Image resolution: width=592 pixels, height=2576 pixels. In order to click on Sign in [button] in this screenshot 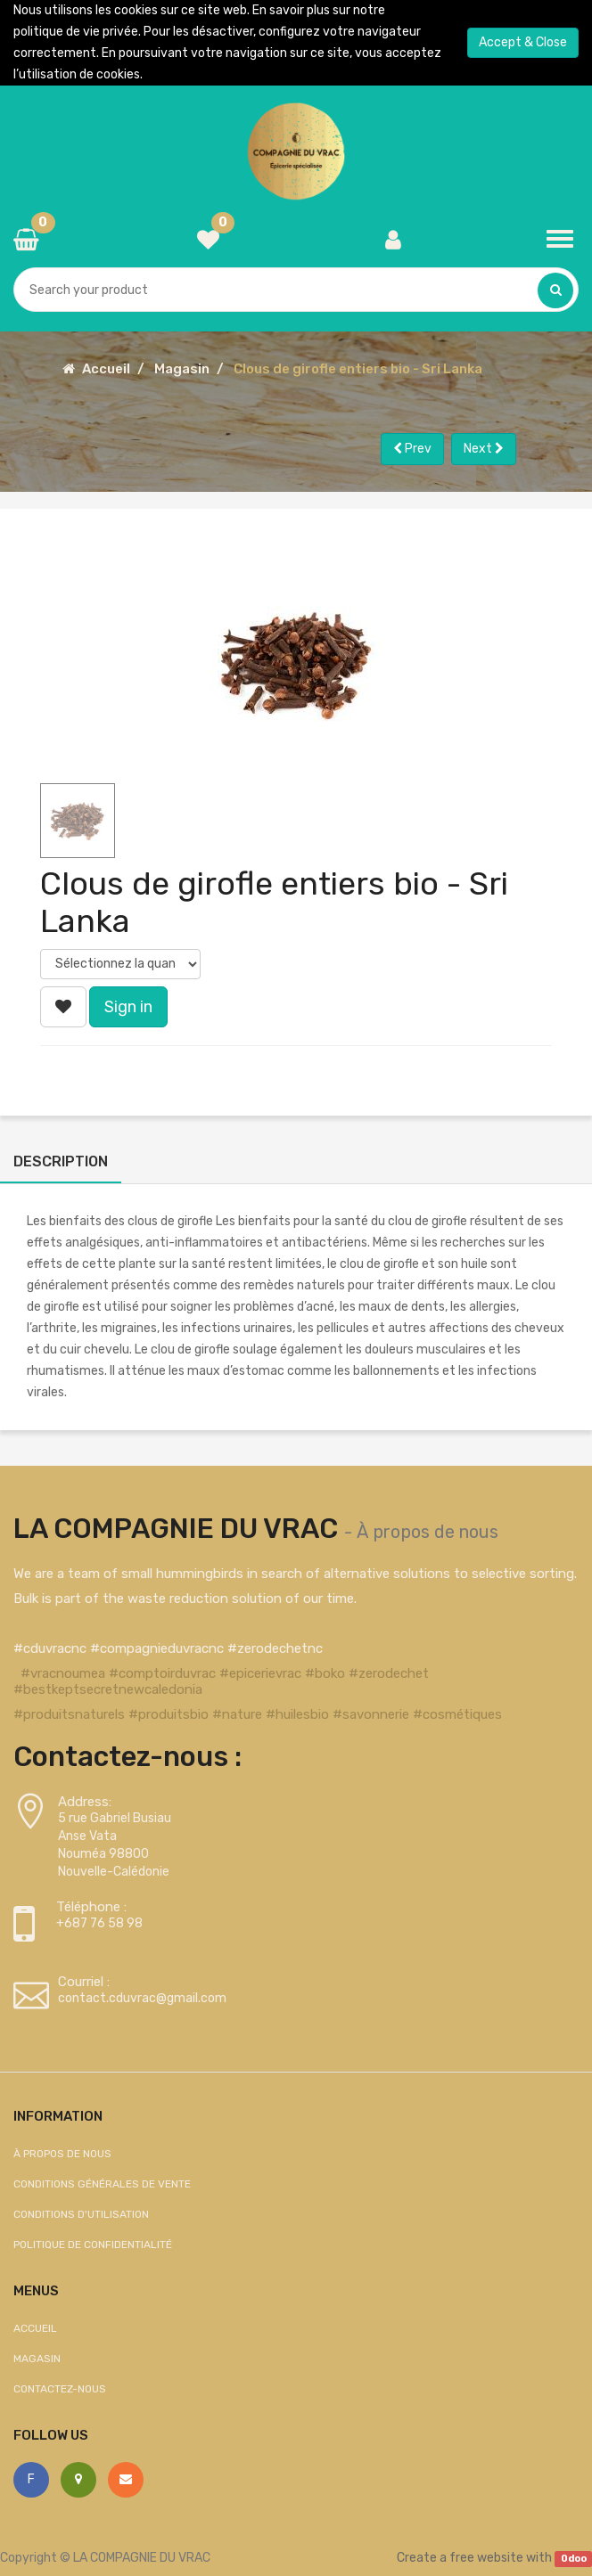, I will do `click(128, 1007)`.